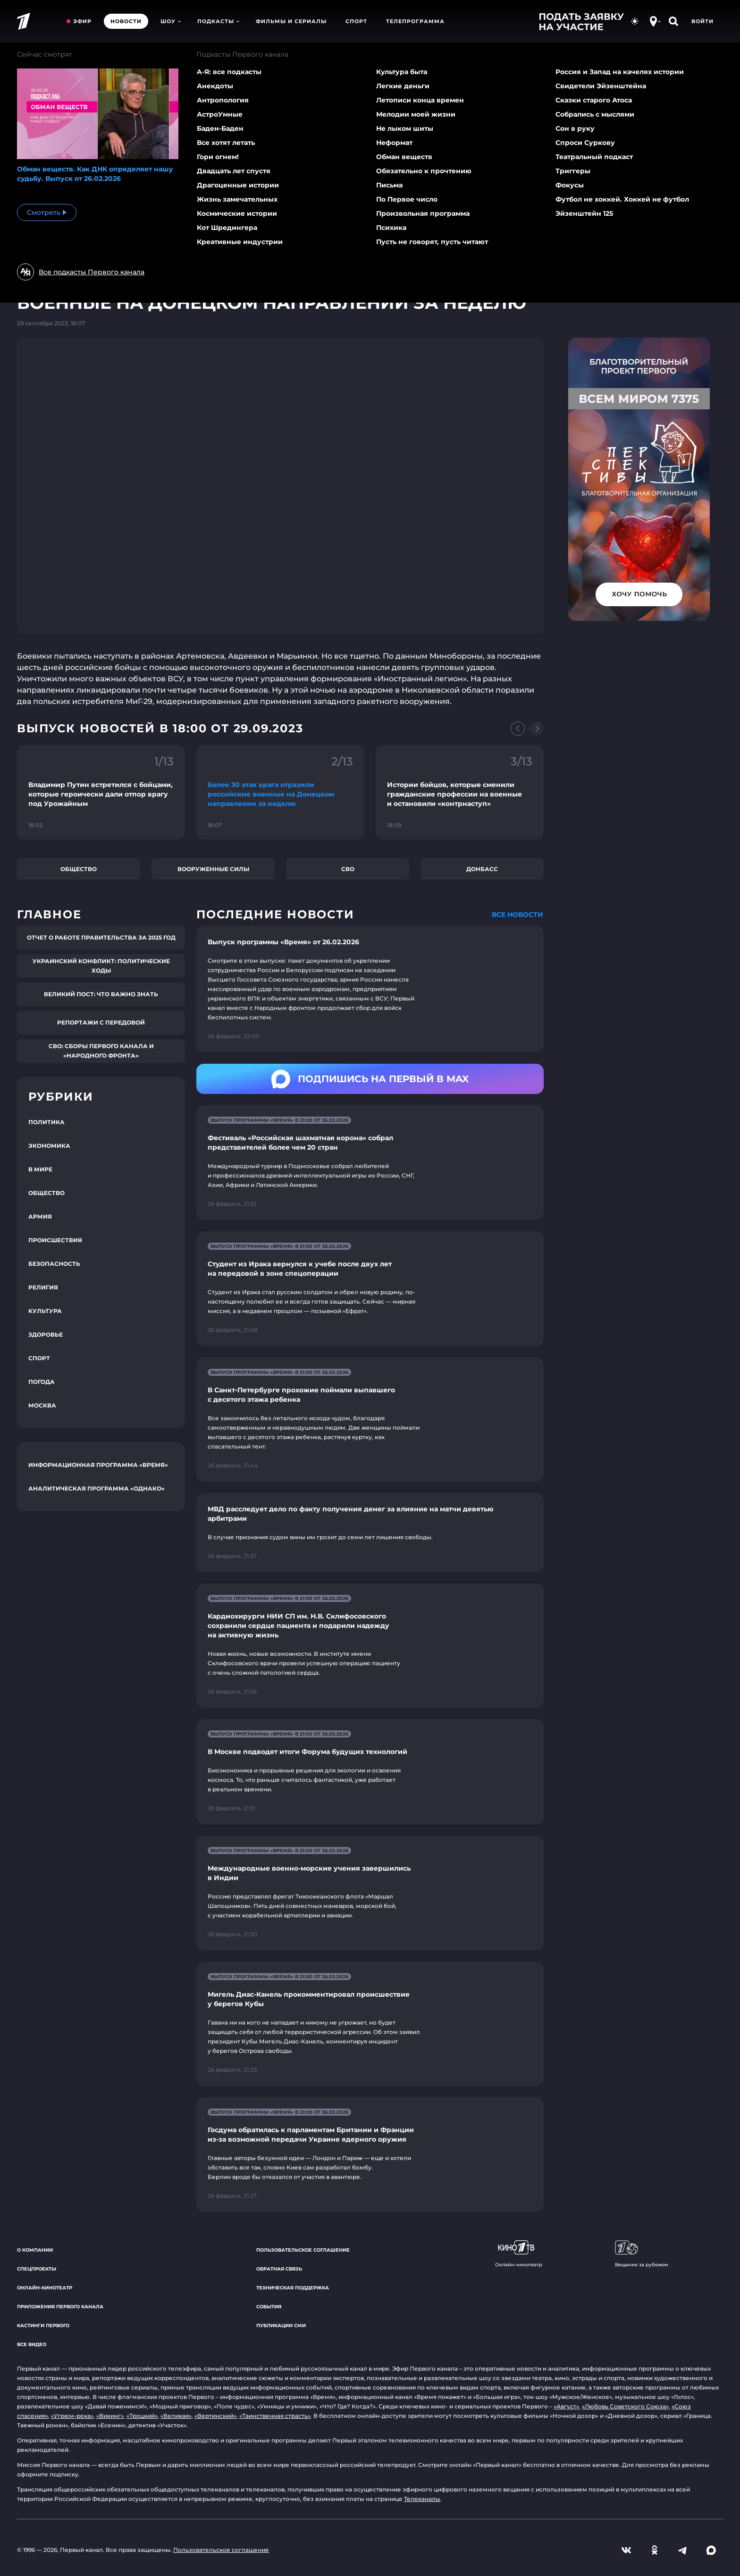  What do you see at coordinates (415, 21) in the screenshot?
I see `Телепрограмма` at bounding box center [415, 21].